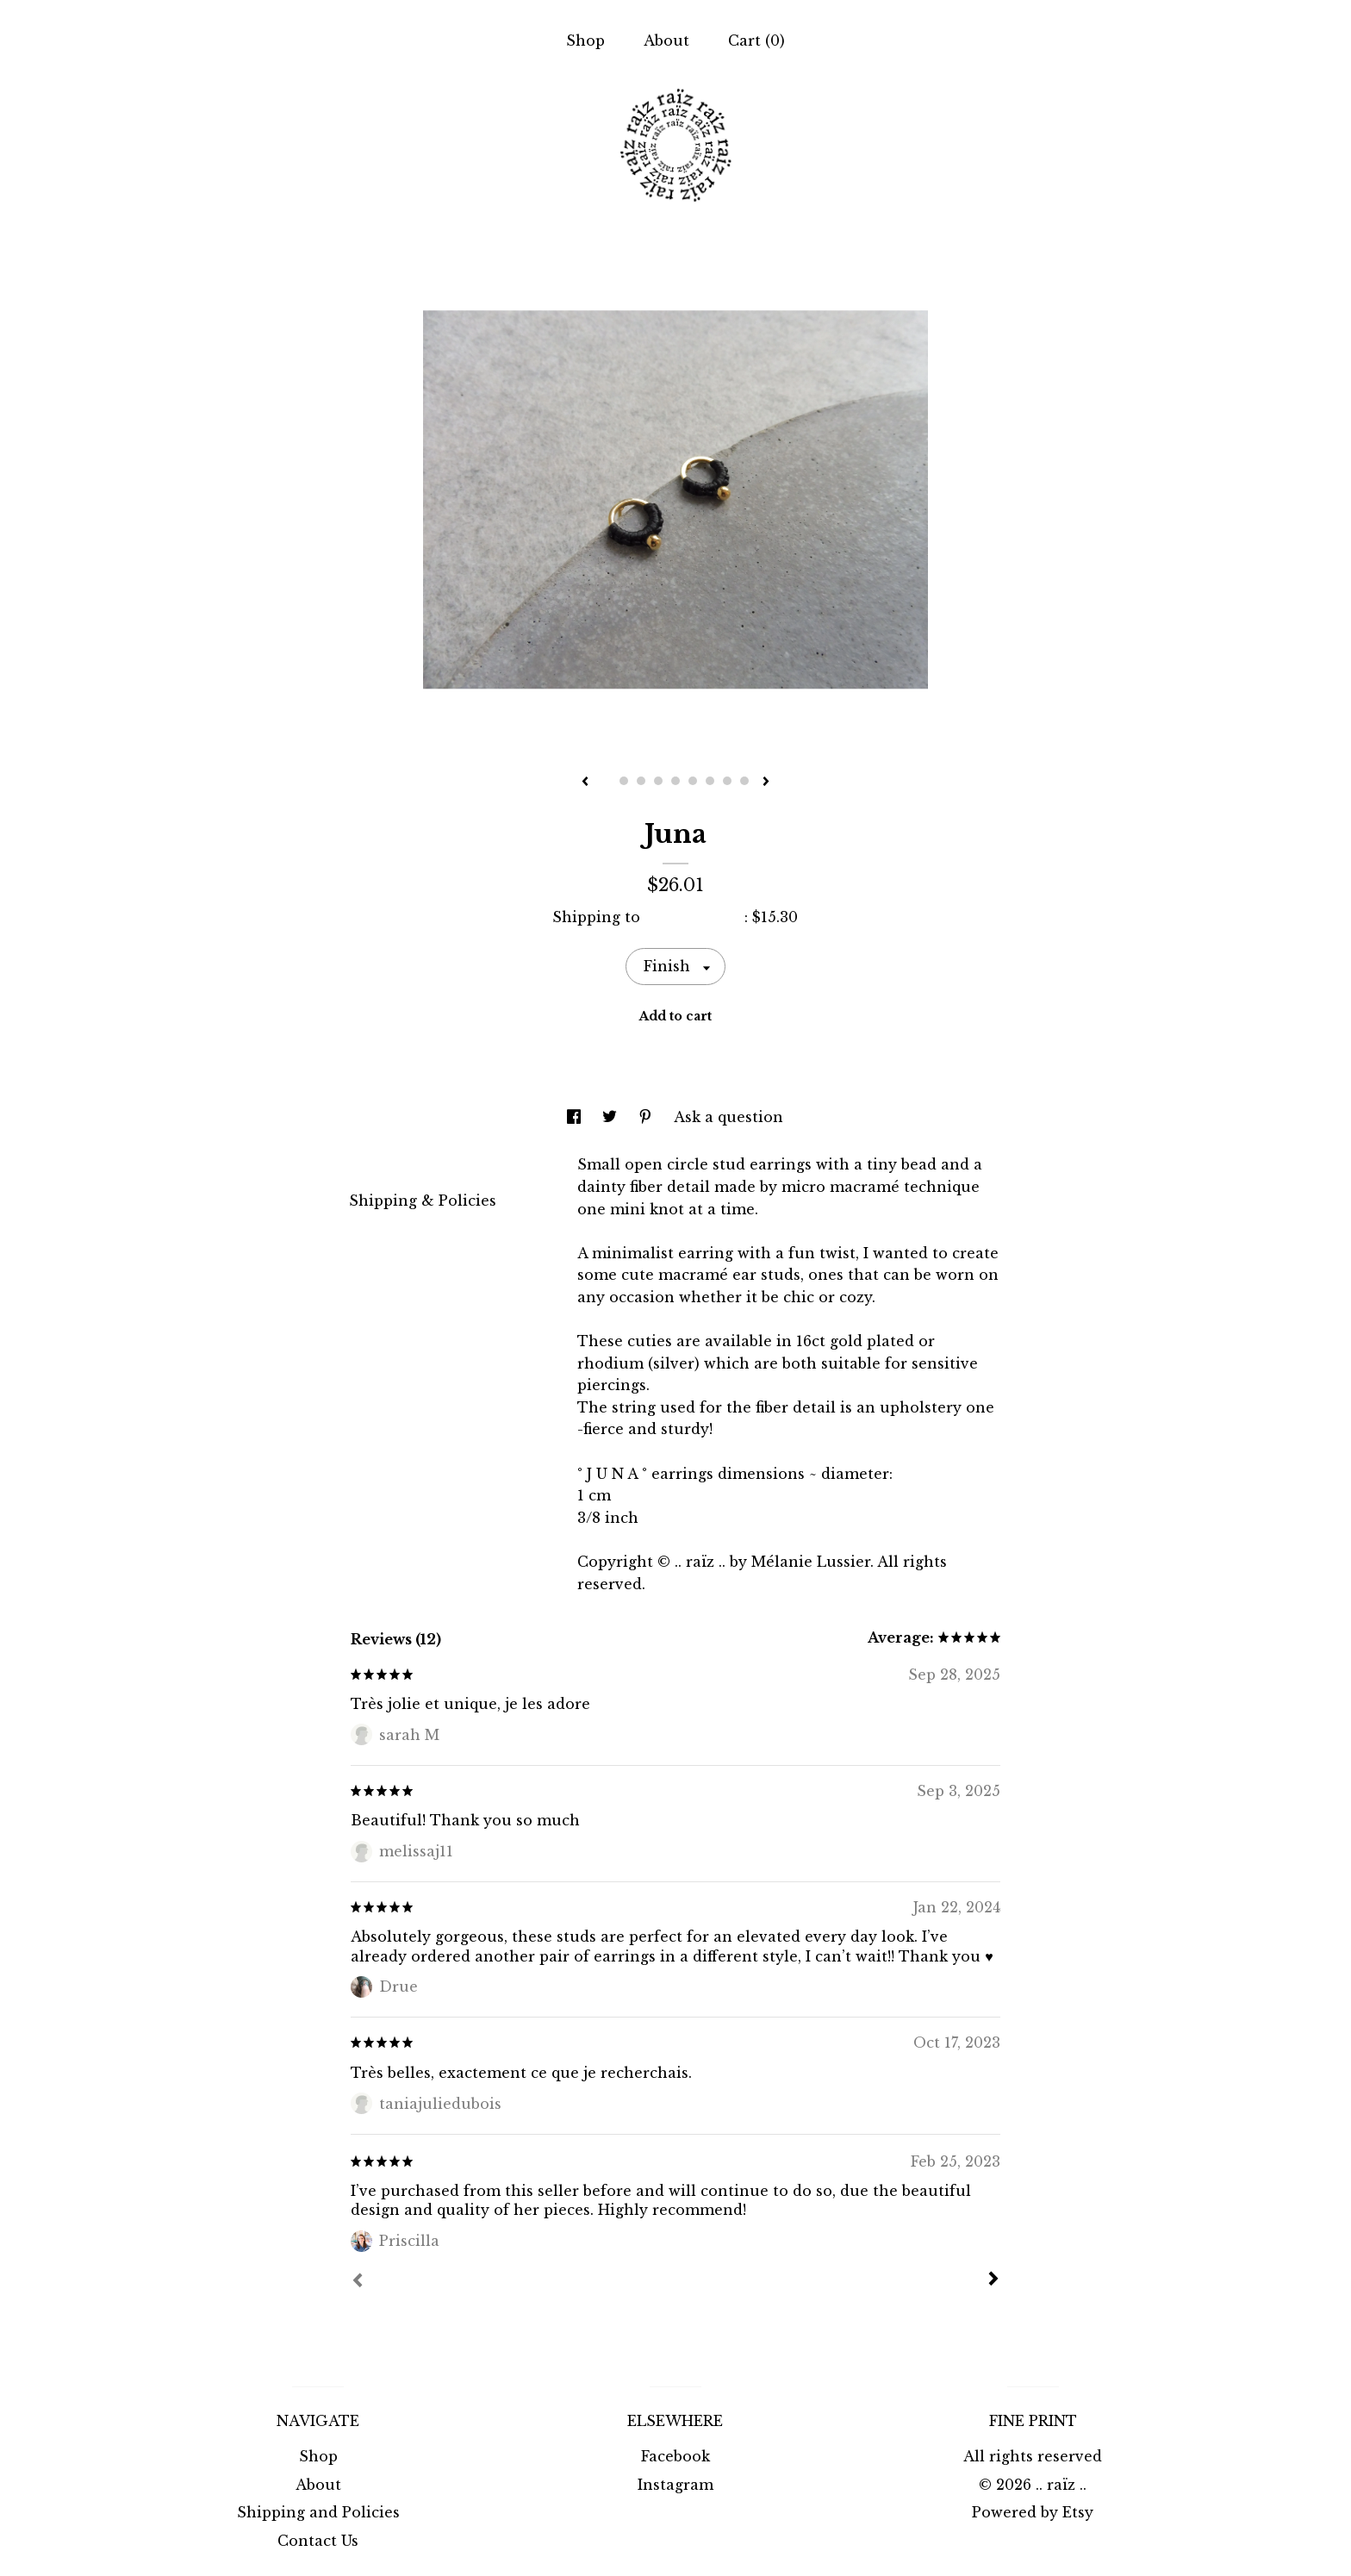 This screenshot has height=2576, width=1351. Describe the element at coordinates (710, 781) in the screenshot. I see `7 [button]` at that location.